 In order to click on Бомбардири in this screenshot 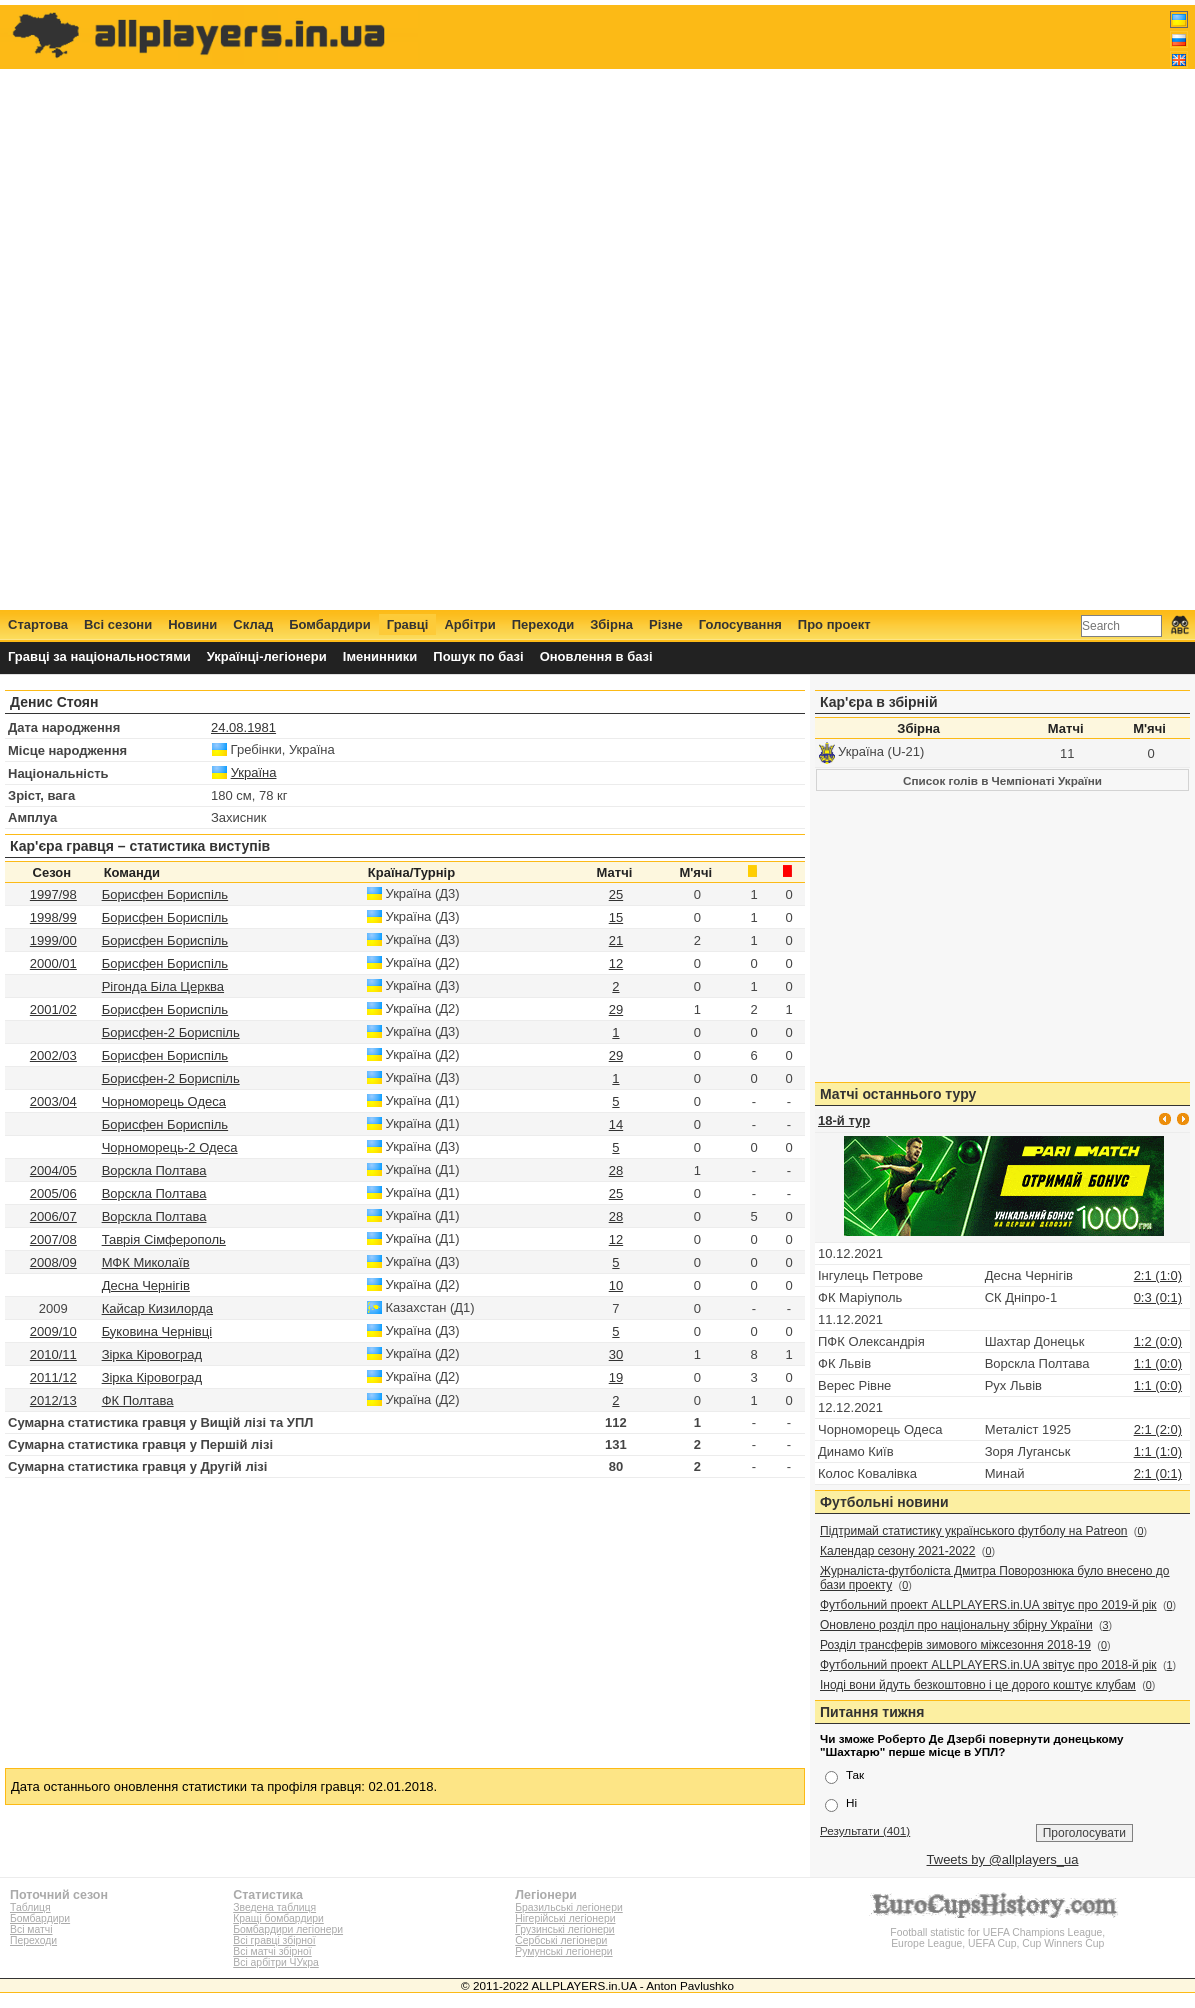, I will do `click(330, 624)`.